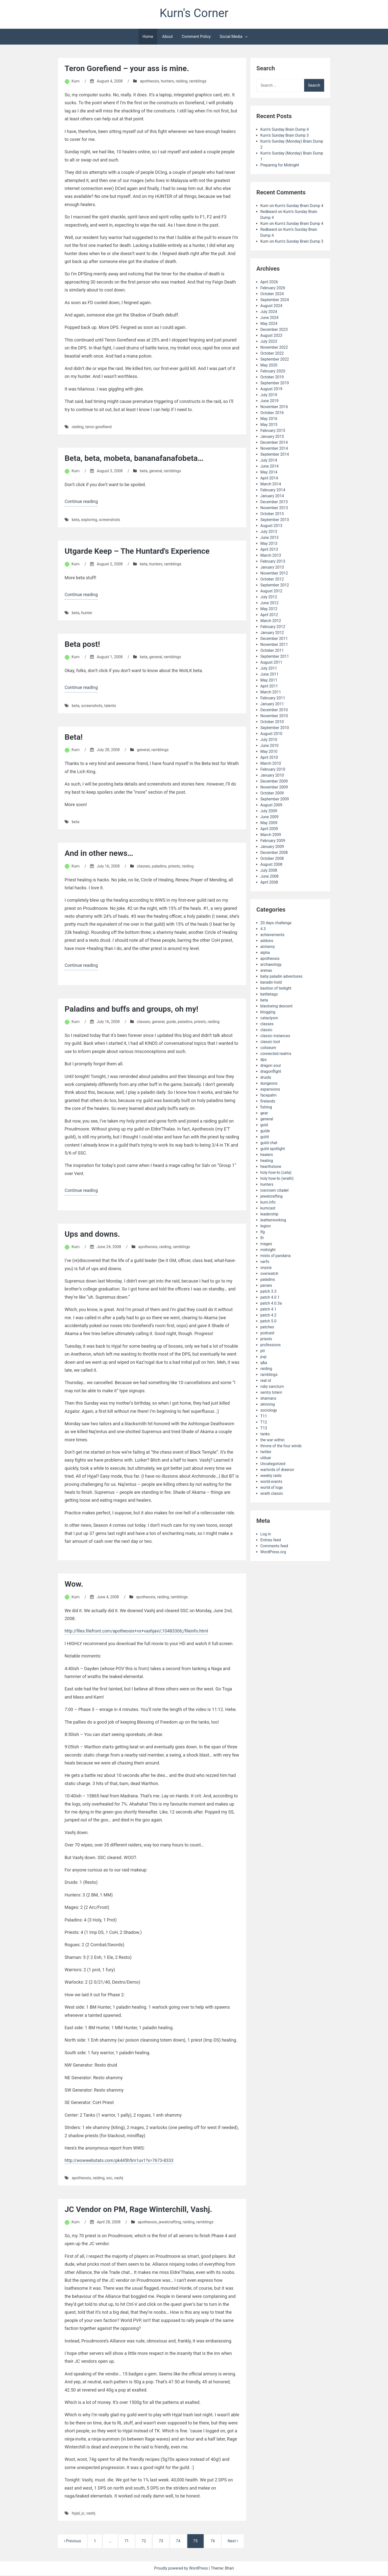  I want to click on 72, so click(145, 2541).